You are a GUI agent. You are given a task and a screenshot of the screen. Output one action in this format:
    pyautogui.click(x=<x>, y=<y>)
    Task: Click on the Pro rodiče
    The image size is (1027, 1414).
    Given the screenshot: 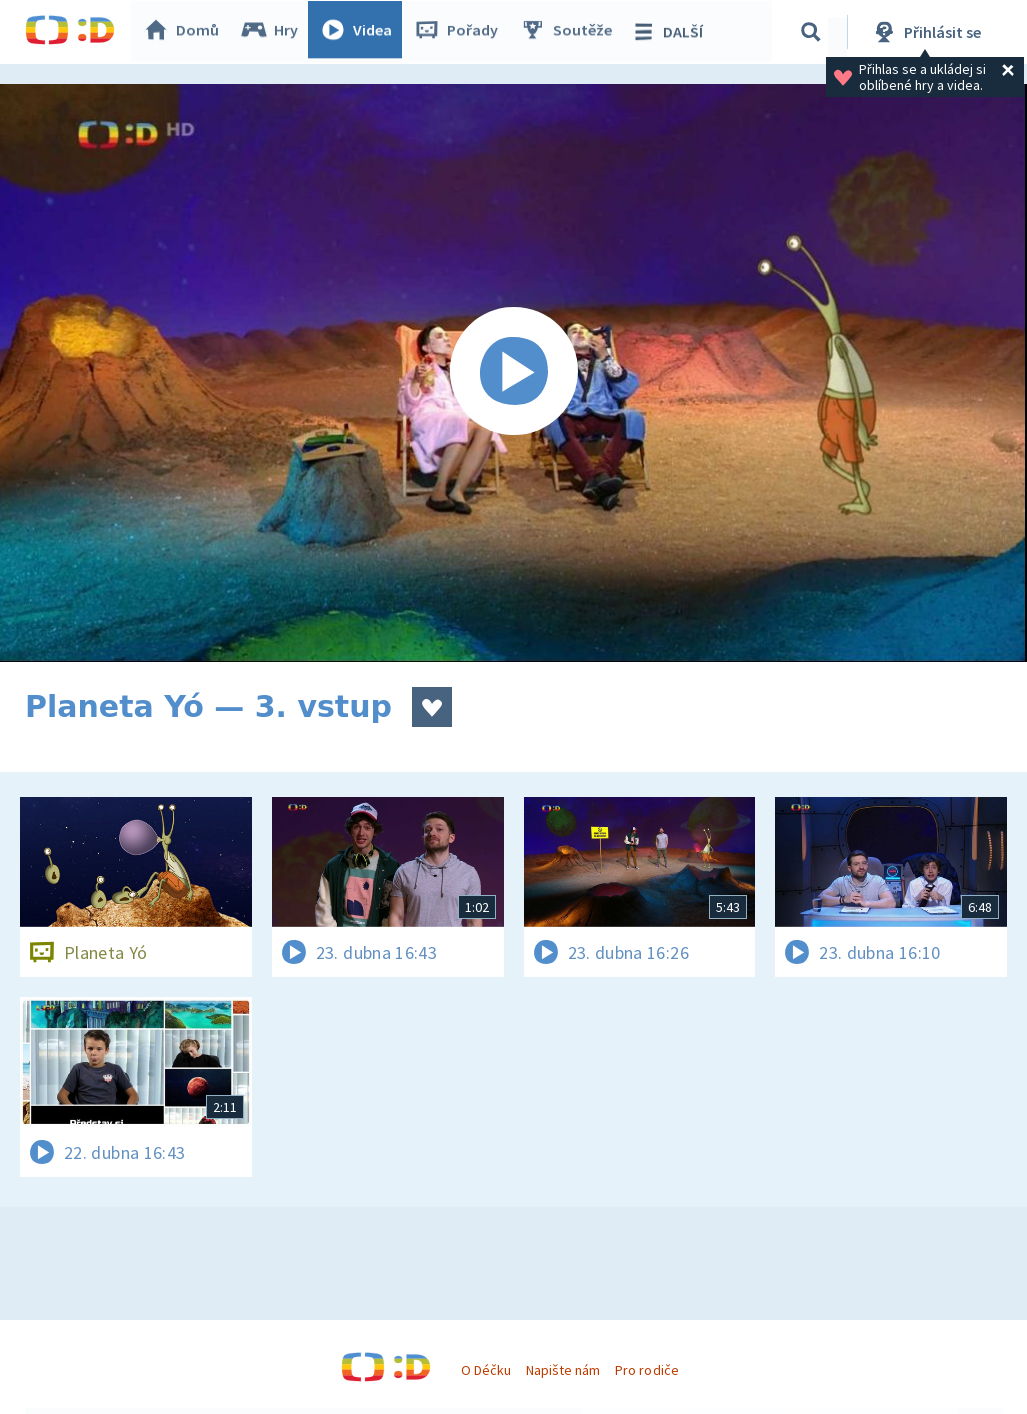 What is the action you would take?
    pyautogui.click(x=646, y=1370)
    